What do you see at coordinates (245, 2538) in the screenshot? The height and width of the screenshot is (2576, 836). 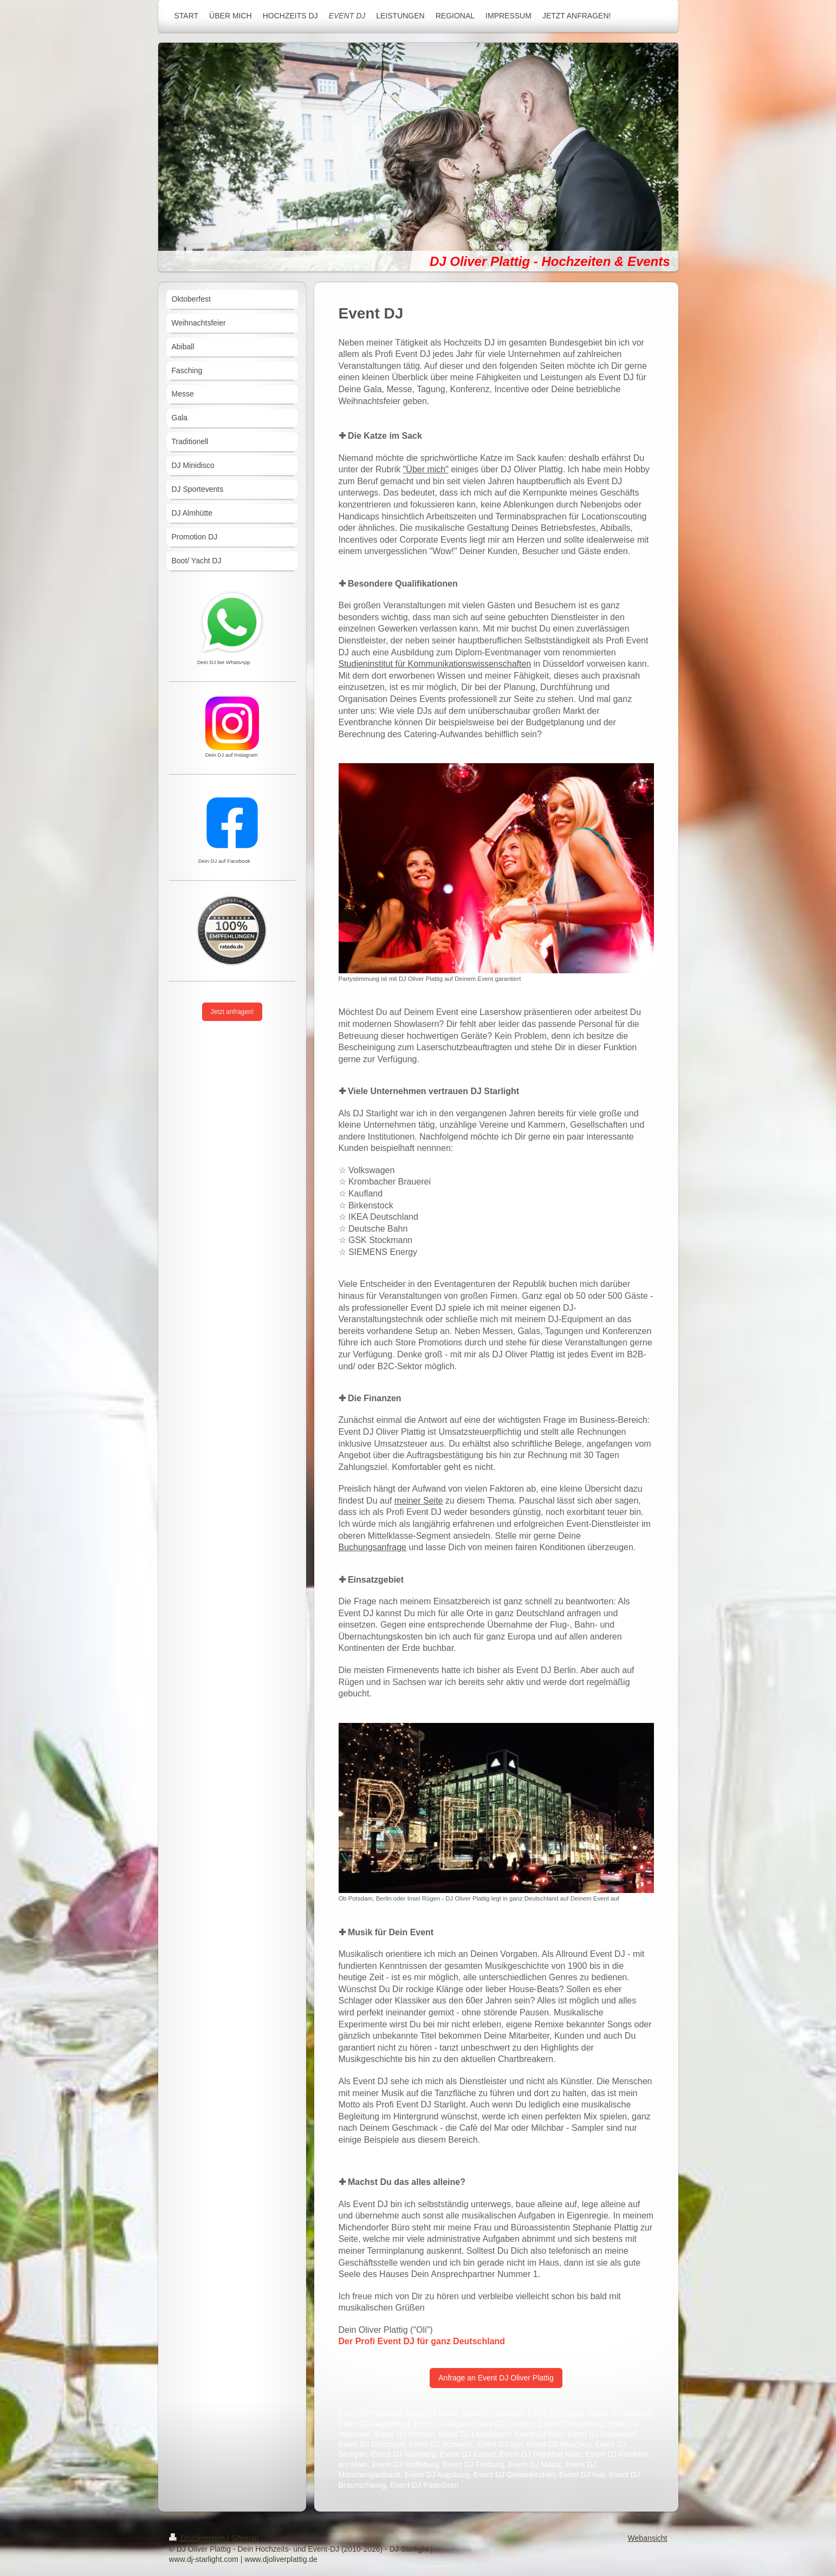 I see `Sitemap` at bounding box center [245, 2538].